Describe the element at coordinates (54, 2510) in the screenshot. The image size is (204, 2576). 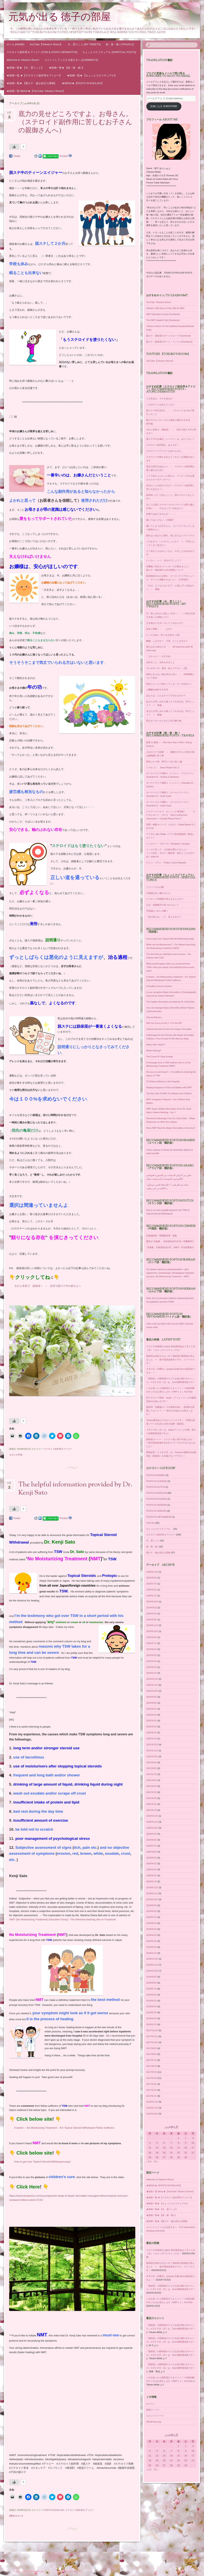
I see `POSTS IN ENGLISH` at that location.